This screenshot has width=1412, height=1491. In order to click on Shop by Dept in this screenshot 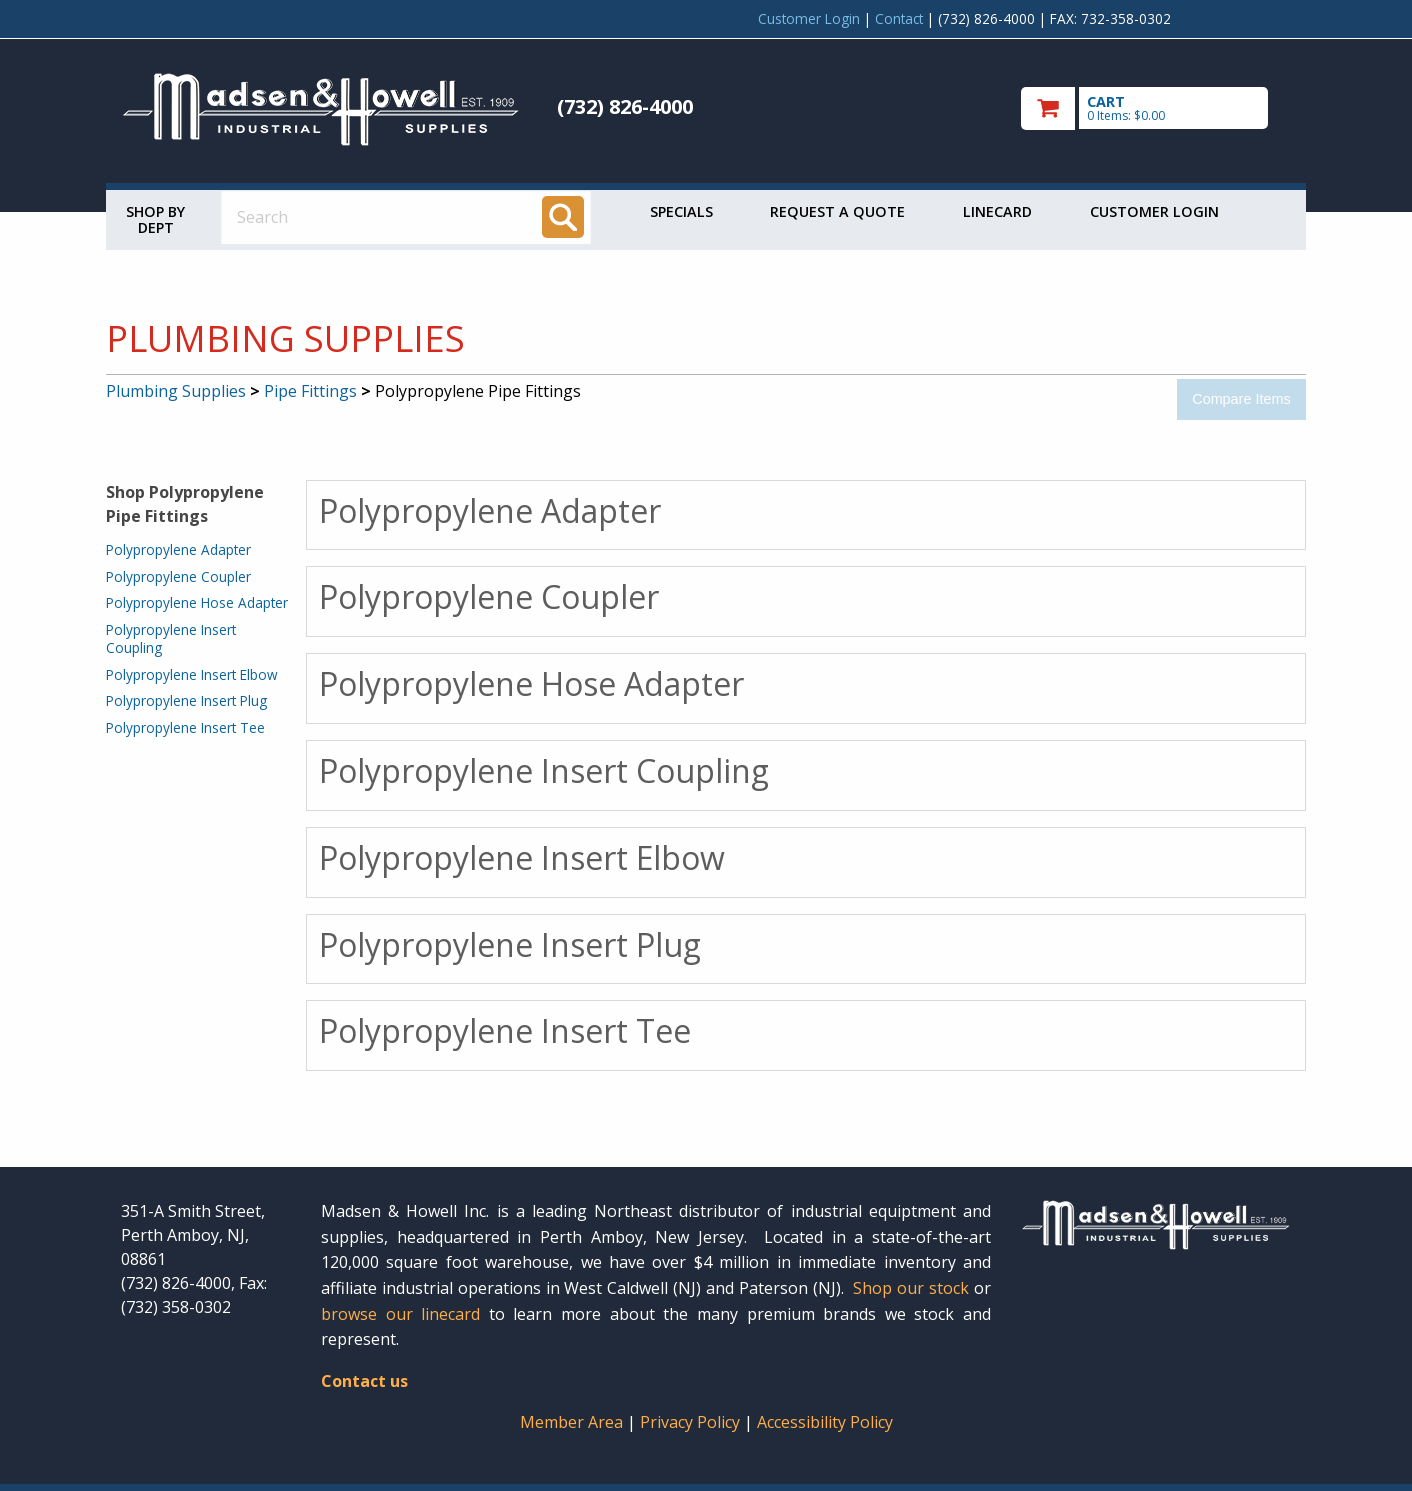, I will do `click(155, 219)`.